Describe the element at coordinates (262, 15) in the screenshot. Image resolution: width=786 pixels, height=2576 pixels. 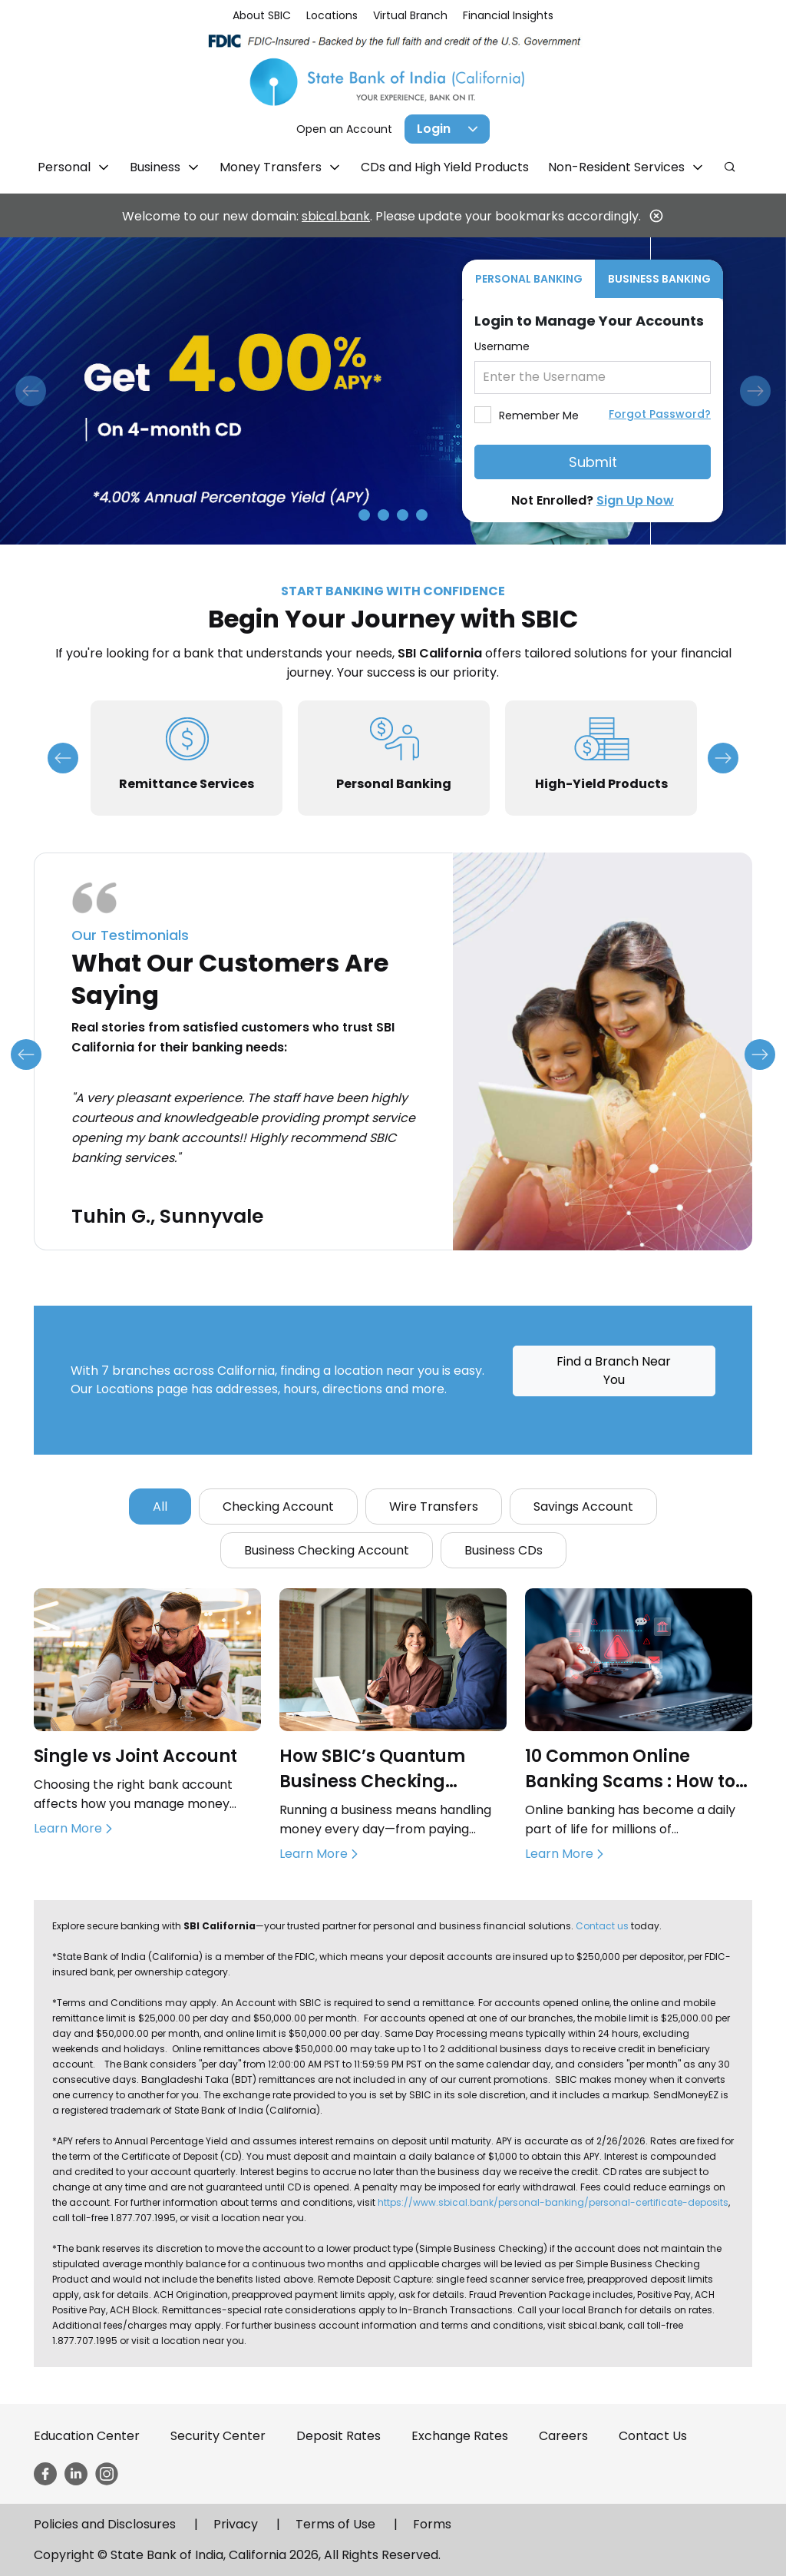
I see `About SBIC` at that location.